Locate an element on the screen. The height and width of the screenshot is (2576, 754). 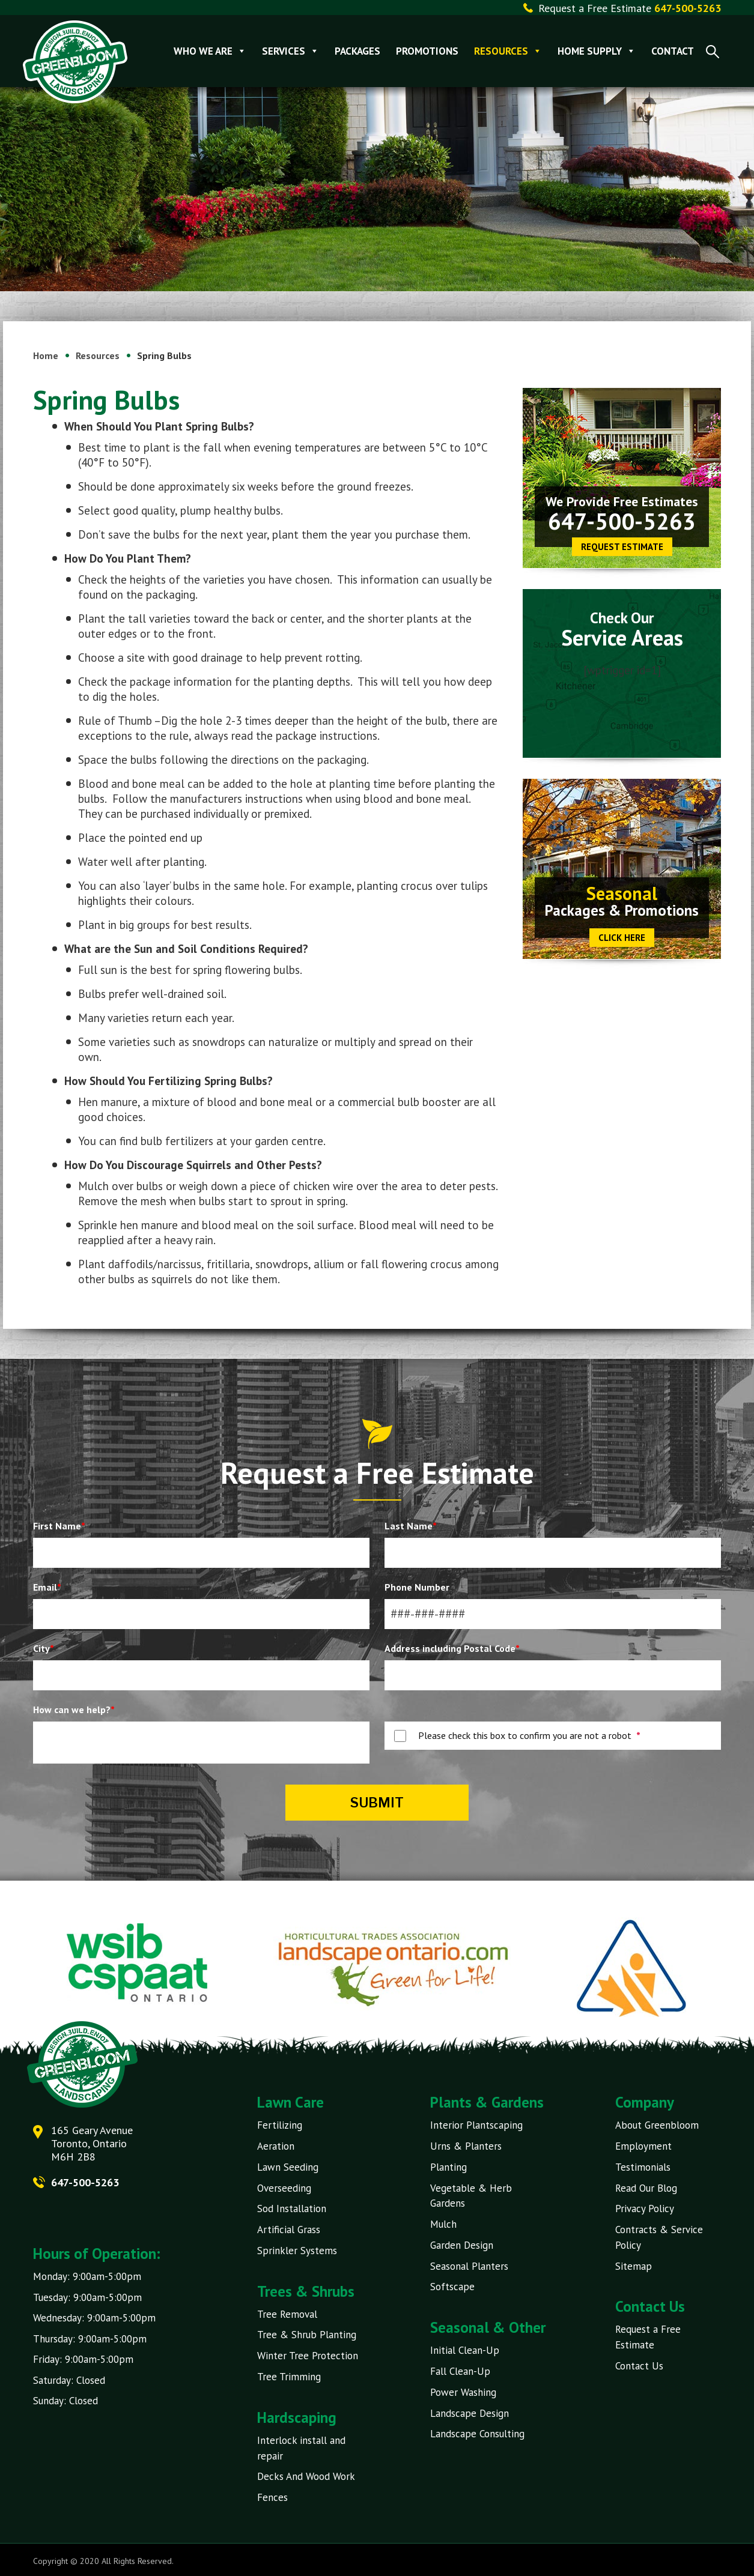
Landscape Consulting is located at coordinates (477, 2431).